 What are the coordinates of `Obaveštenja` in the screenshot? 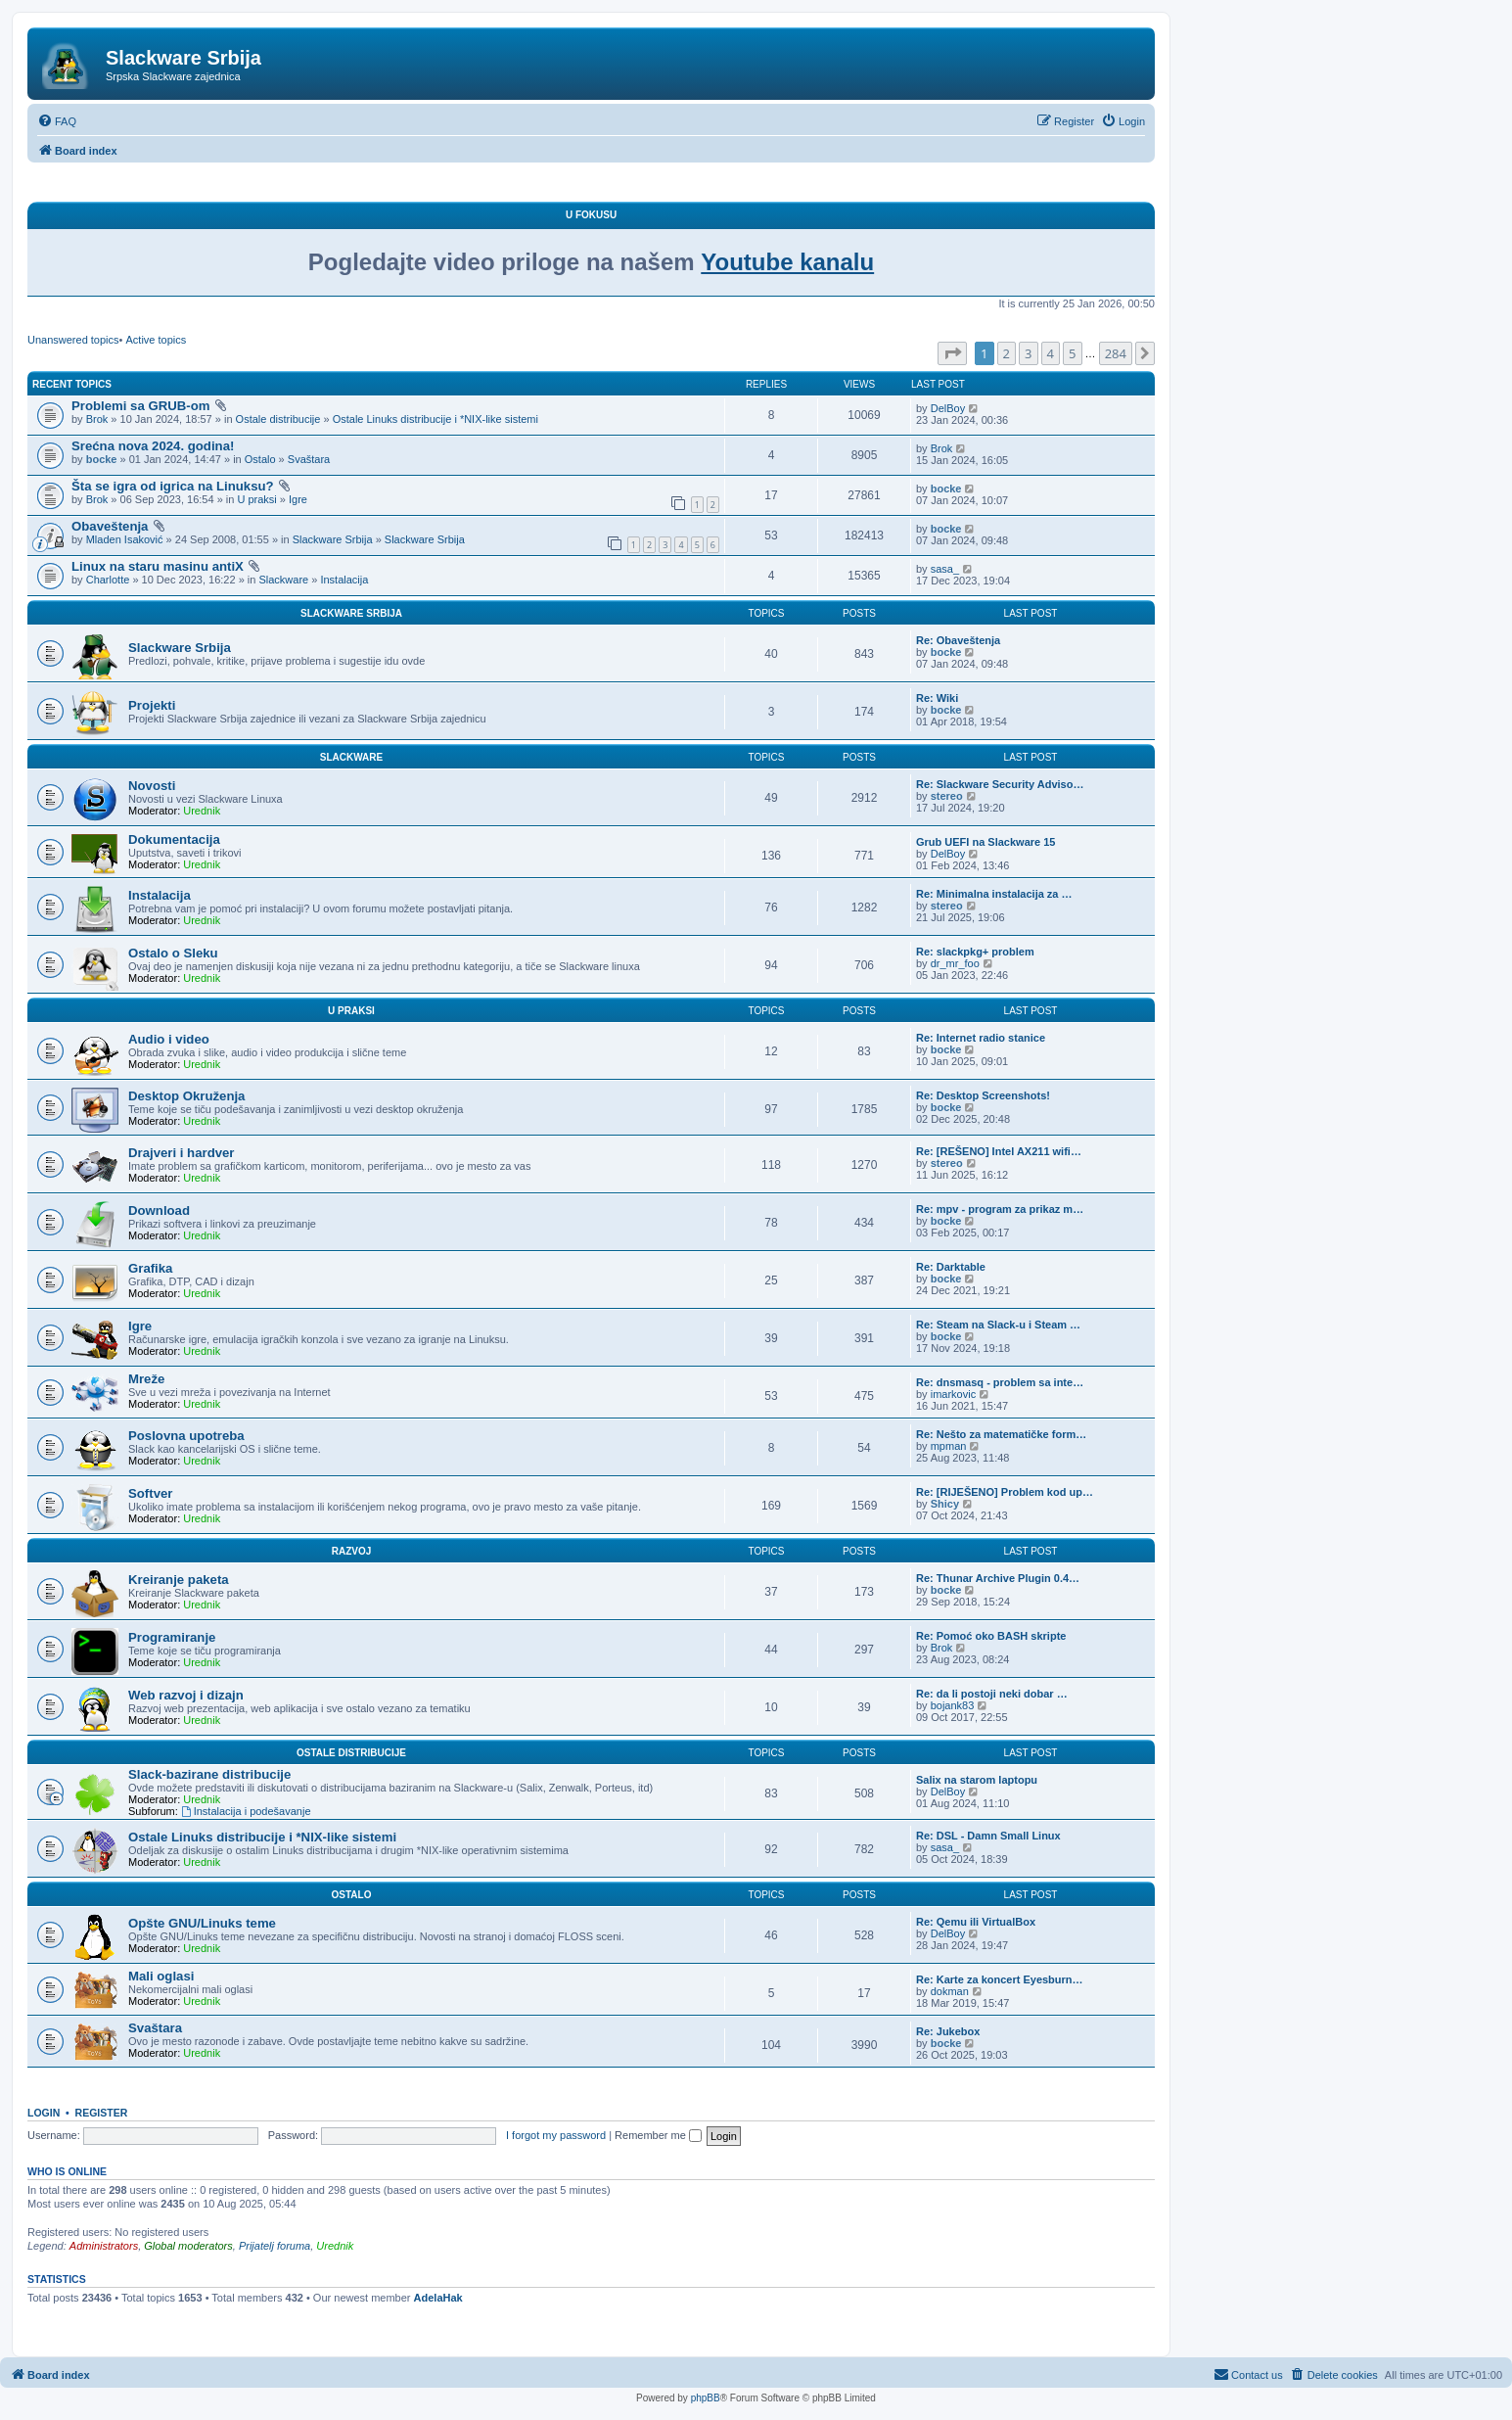 It's located at (109, 526).